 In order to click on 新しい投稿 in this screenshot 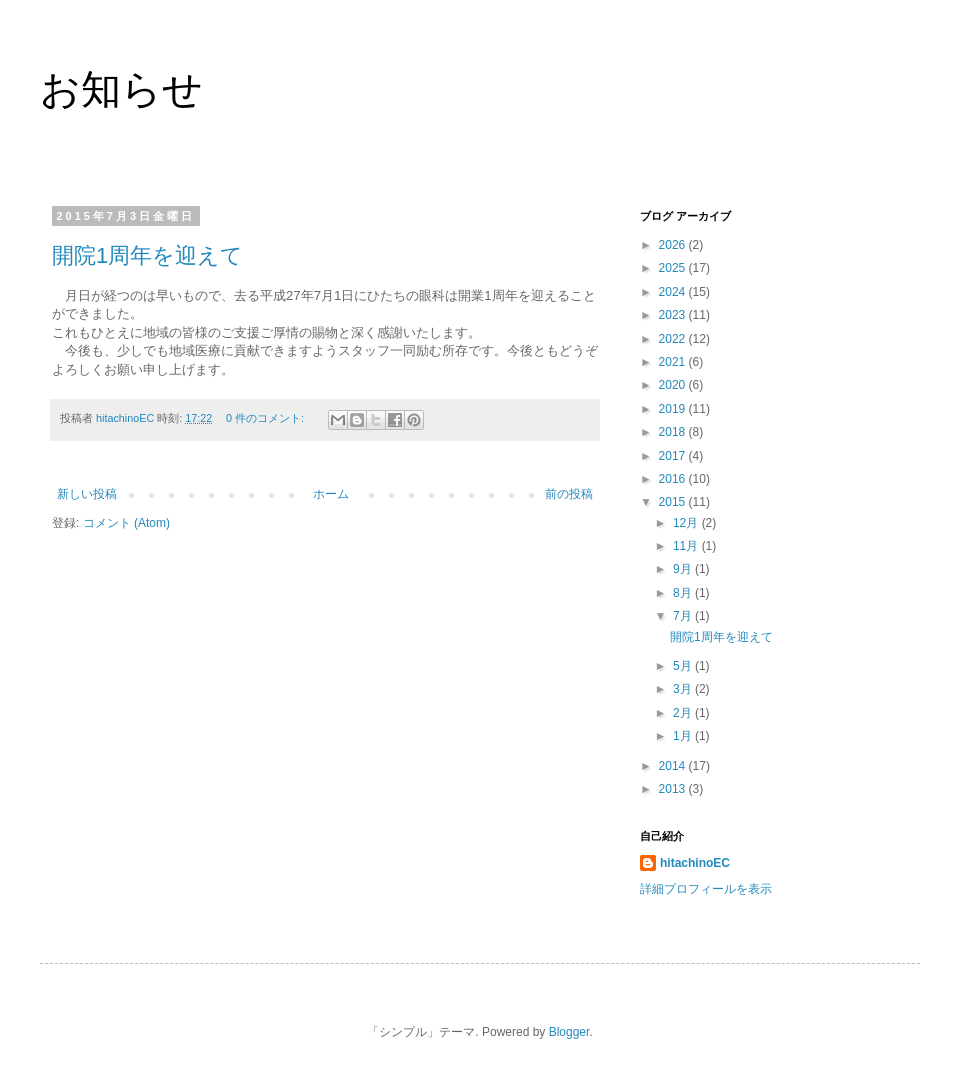, I will do `click(87, 494)`.